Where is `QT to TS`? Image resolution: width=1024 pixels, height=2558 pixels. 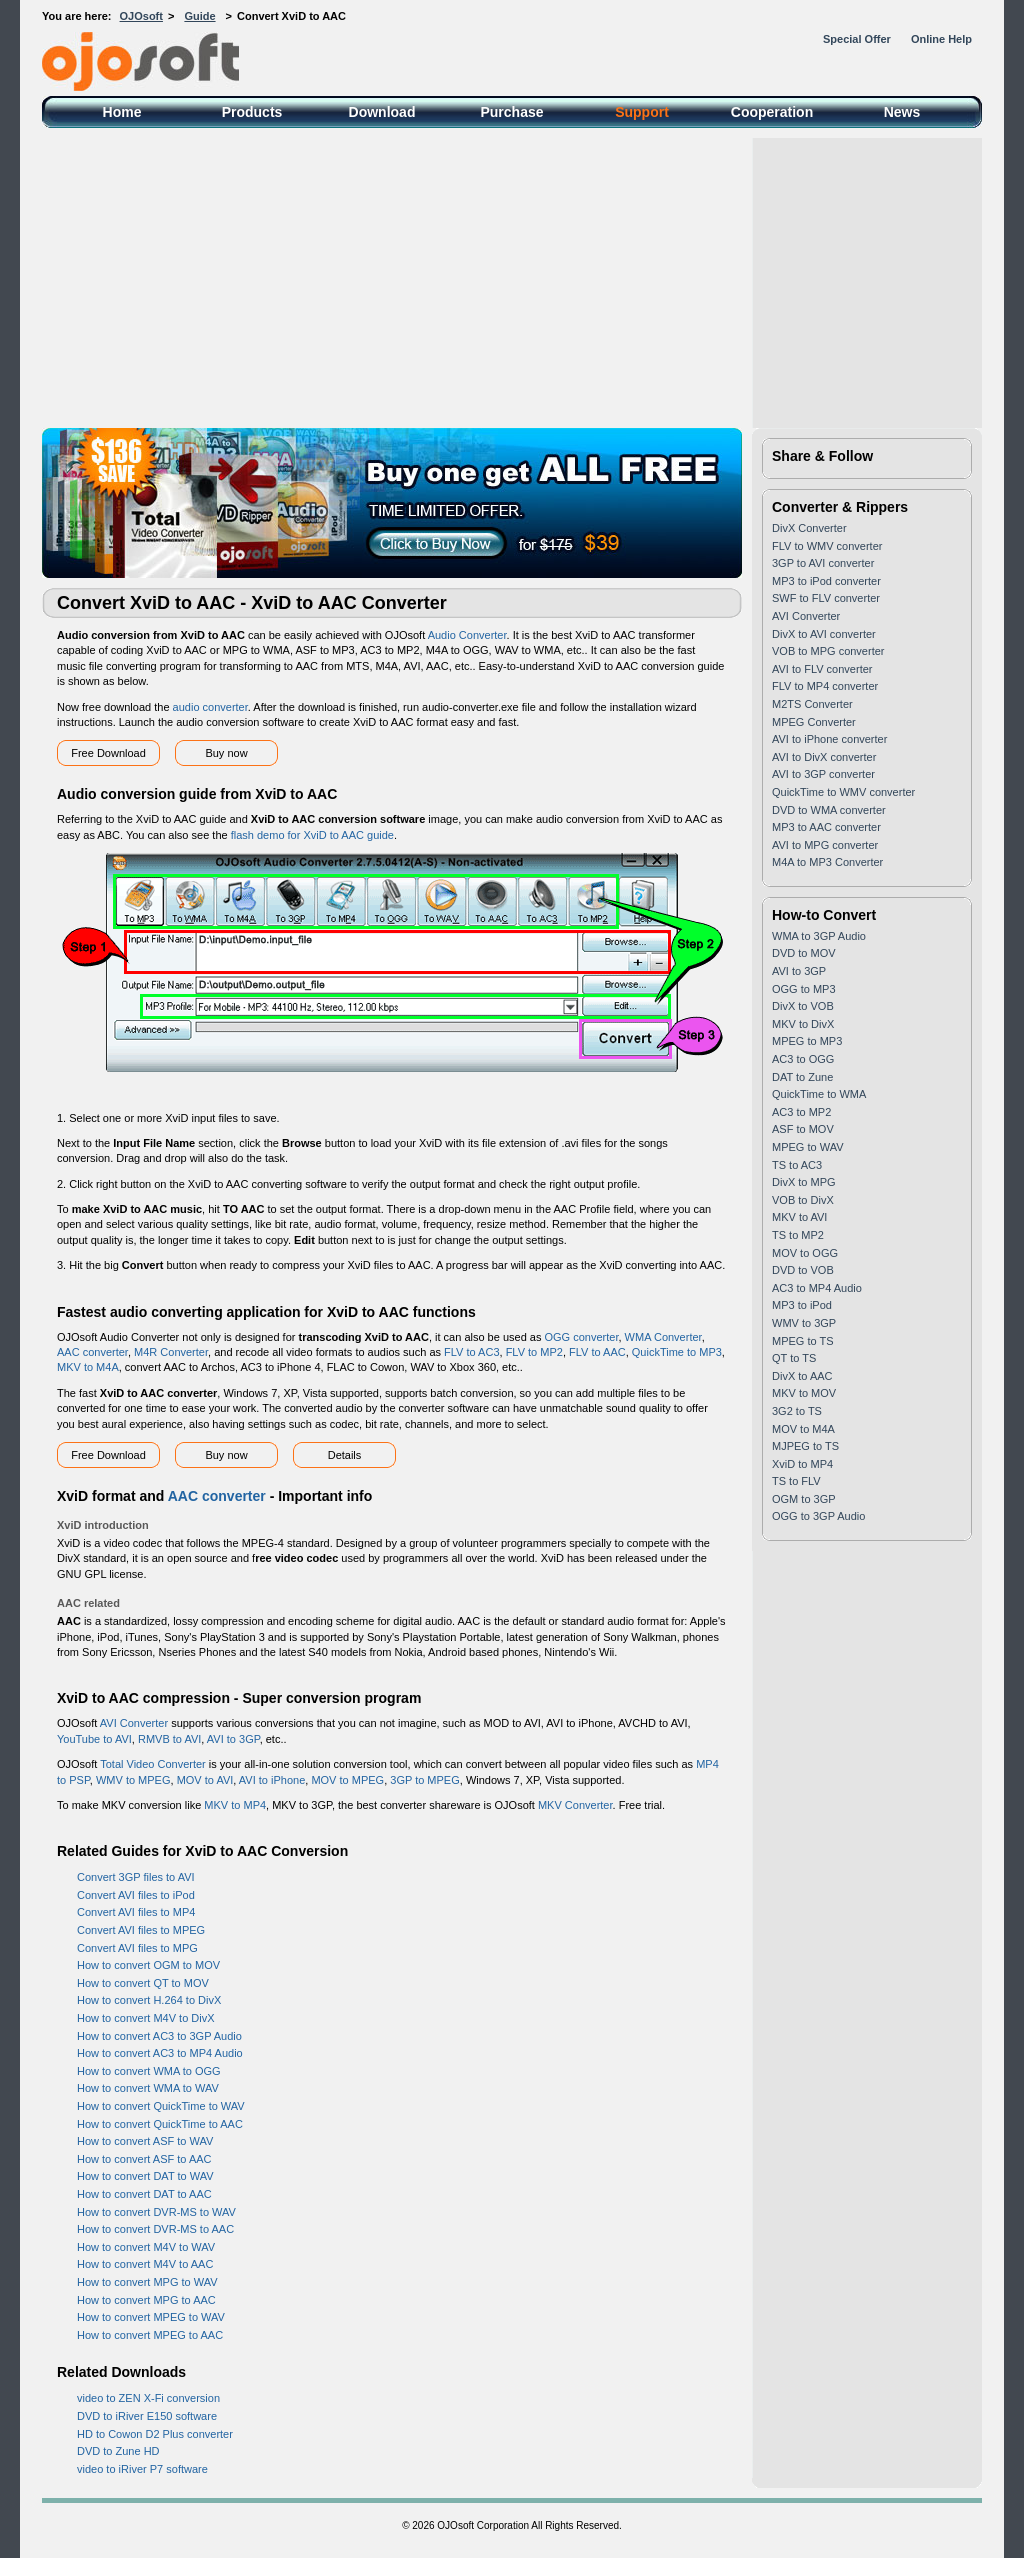 QT to TS is located at coordinates (794, 1358).